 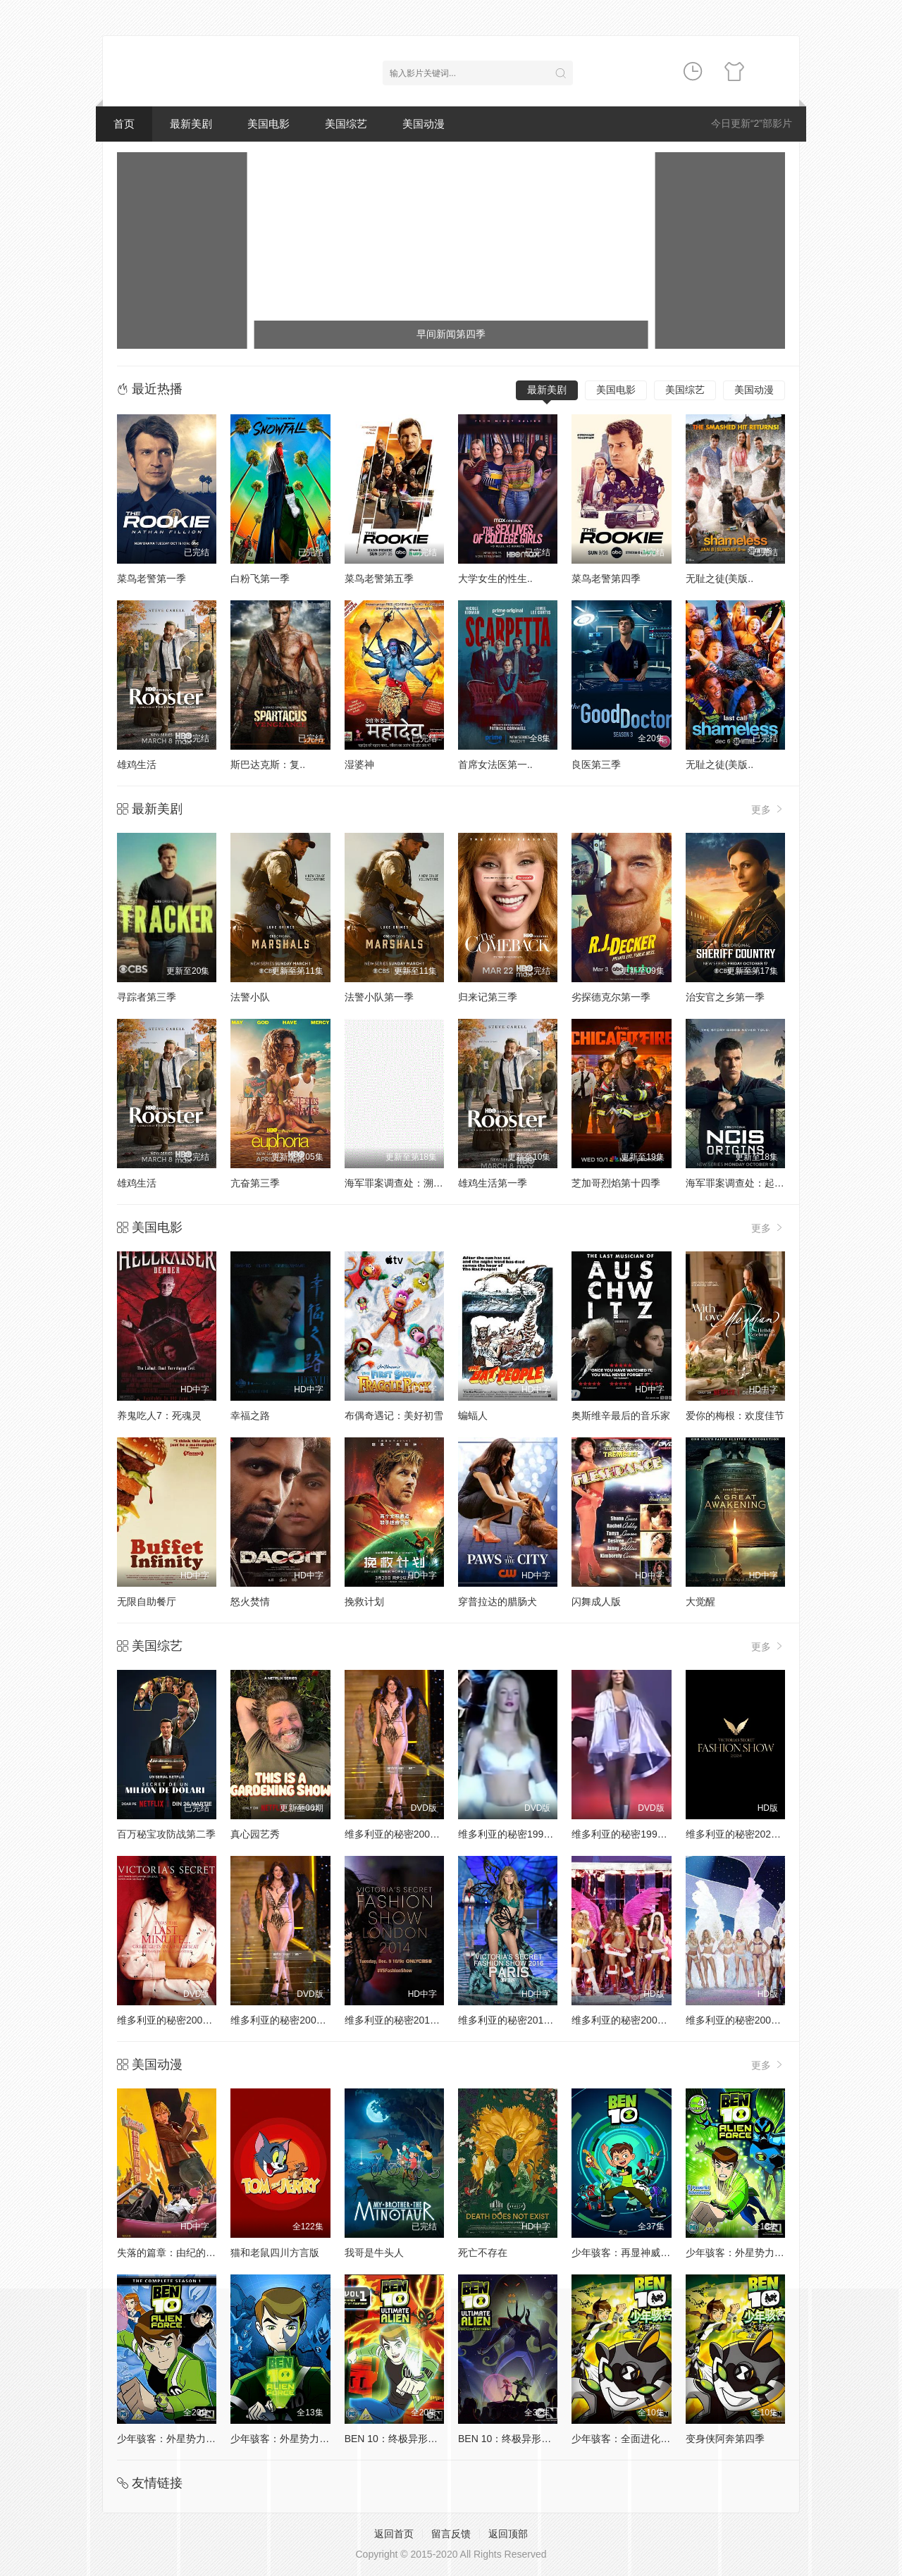 What do you see at coordinates (518, 2020) in the screenshot?
I see `维多利亚的秘密2016时装秀` at bounding box center [518, 2020].